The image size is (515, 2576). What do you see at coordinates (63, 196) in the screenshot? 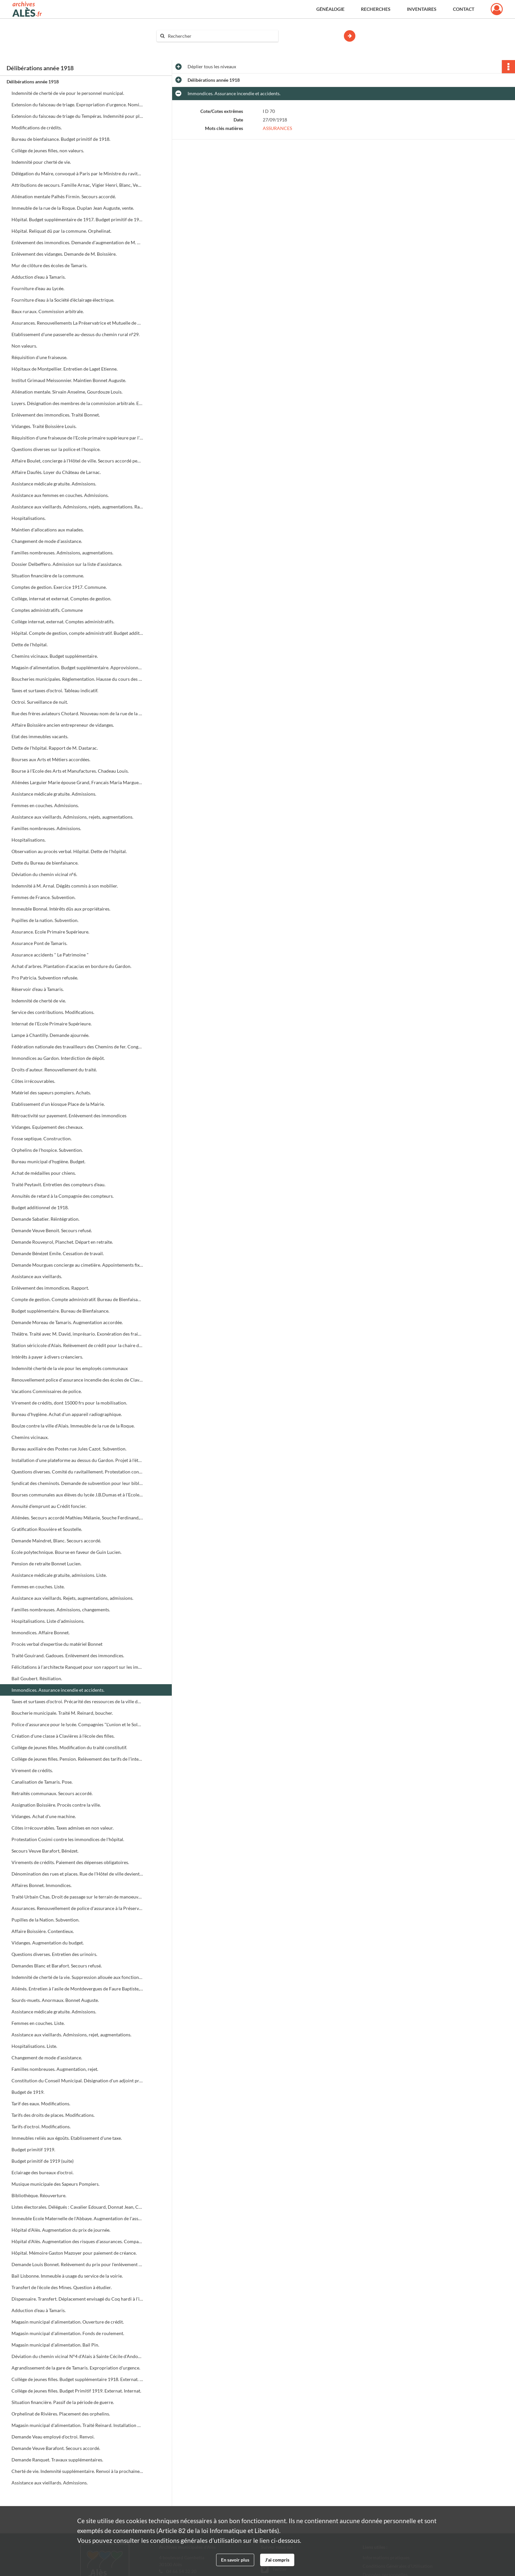
I see `Aliénation mentale Palhès Firmin. Secours accordé.` at bounding box center [63, 196].